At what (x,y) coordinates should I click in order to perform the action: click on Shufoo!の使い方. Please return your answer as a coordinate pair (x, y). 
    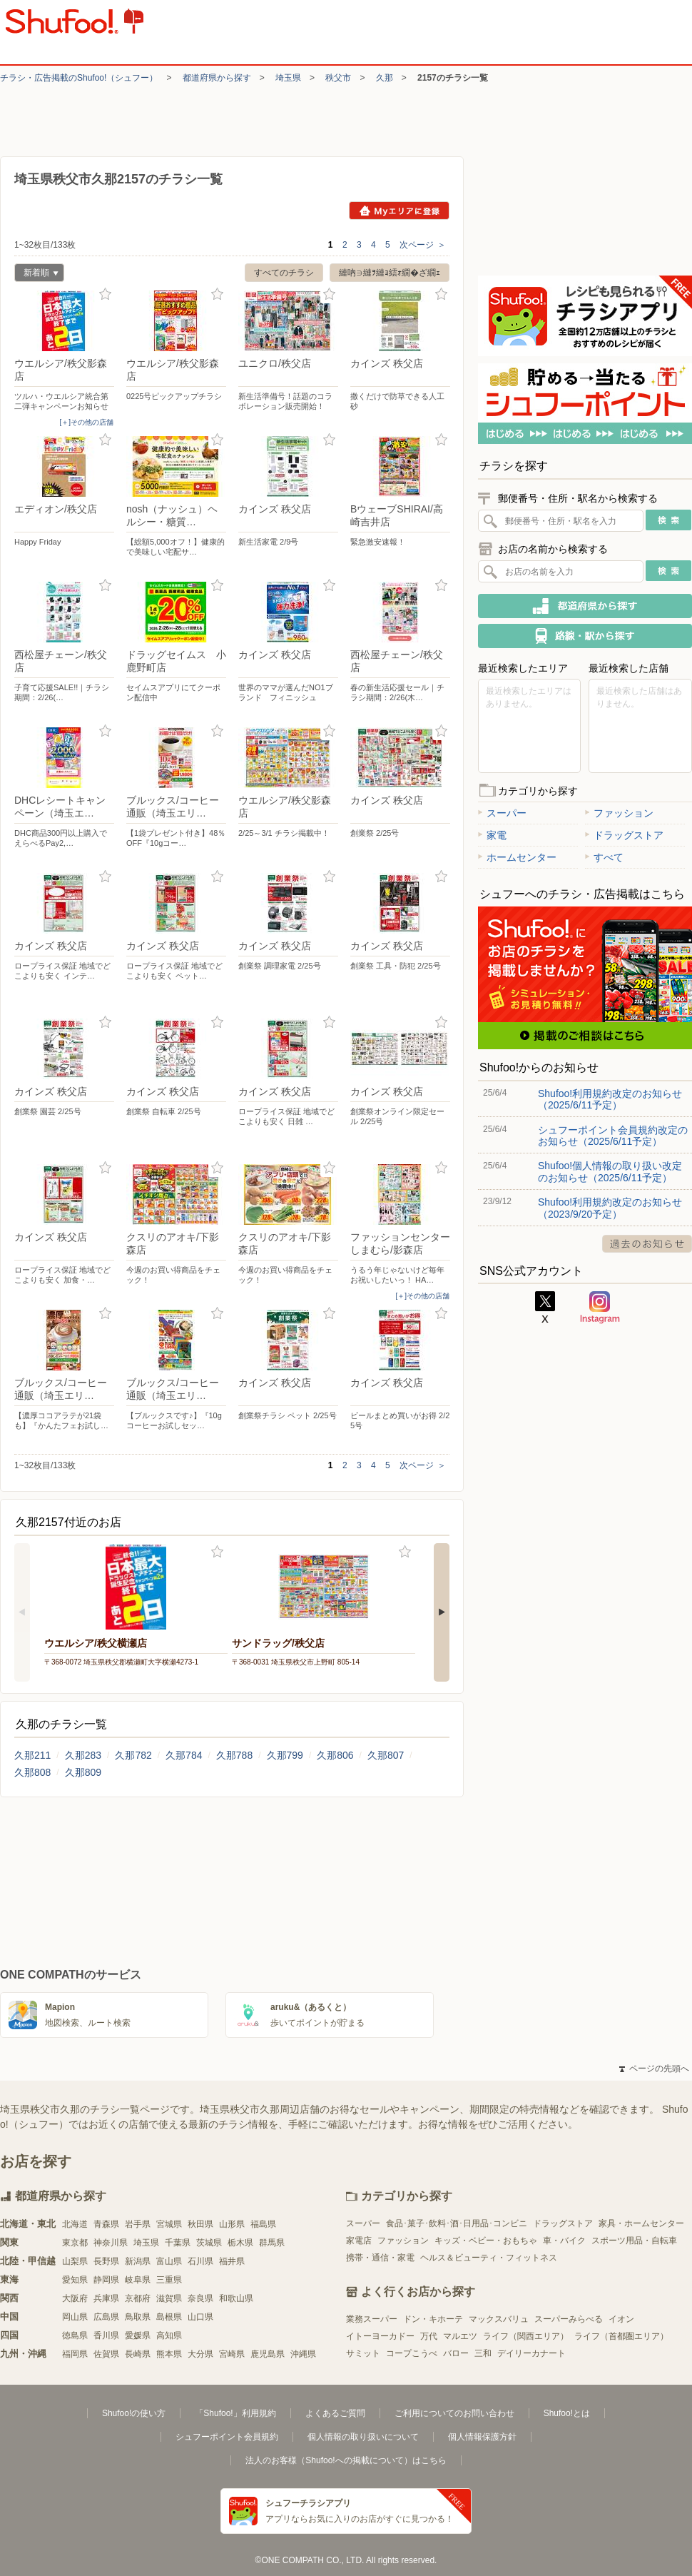
    Looking at the image, I should click on (134, 2413).